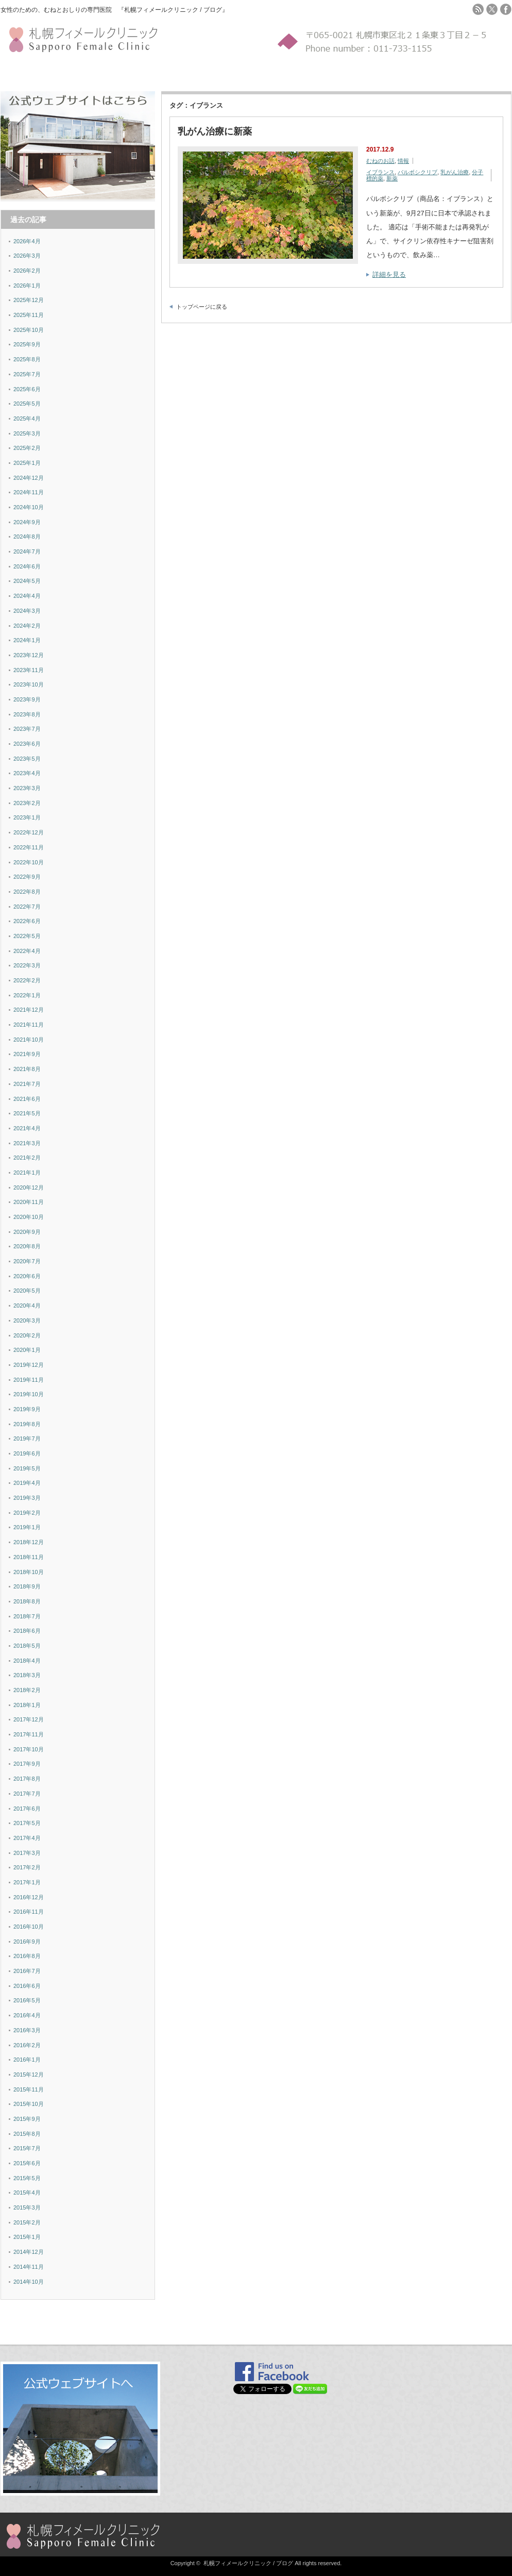 This screenshot has width=512, height=2576. I want to click on 2018年11月, so click(28, 1557).